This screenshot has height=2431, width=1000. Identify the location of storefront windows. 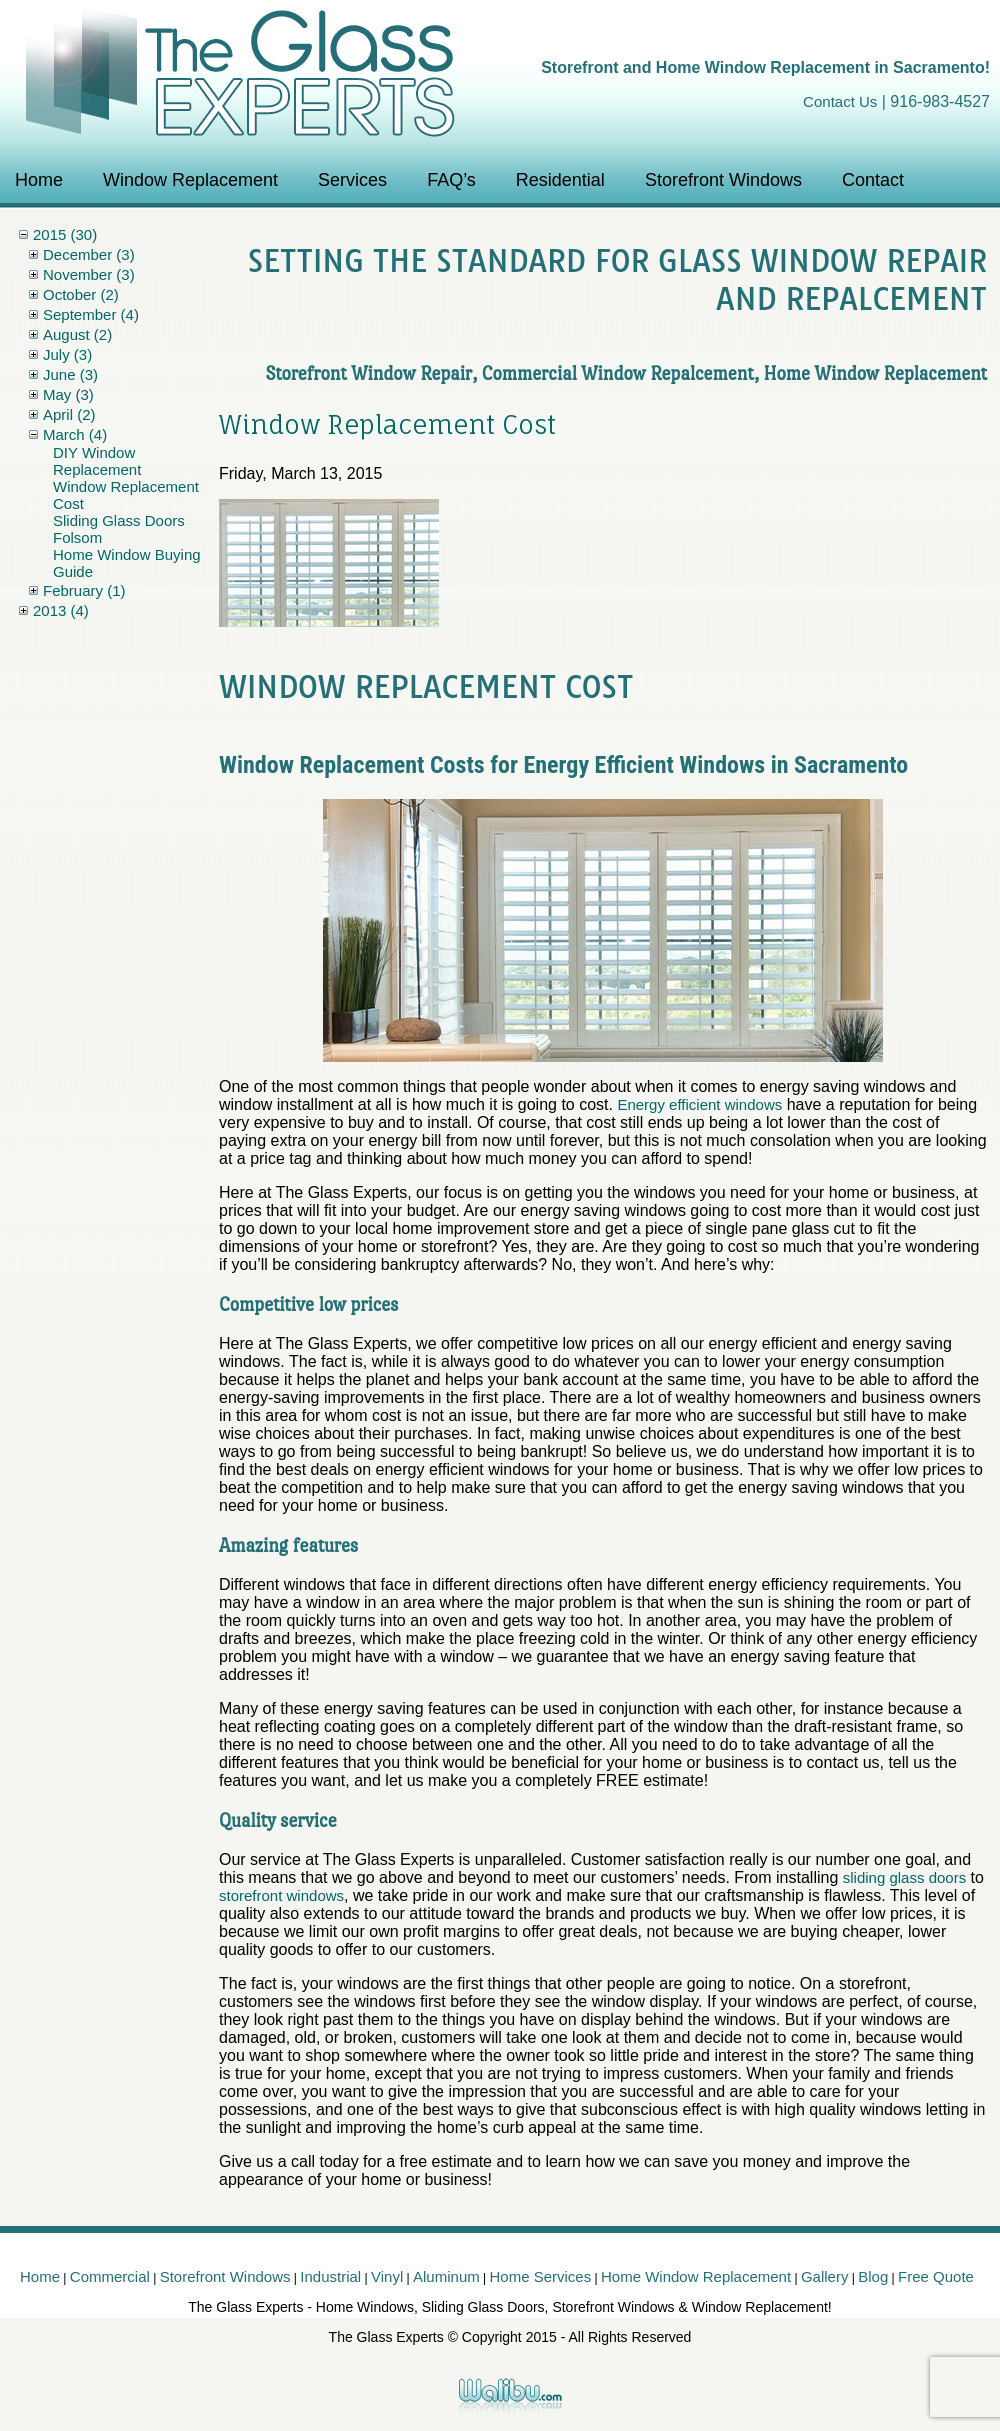
(281, 1895).